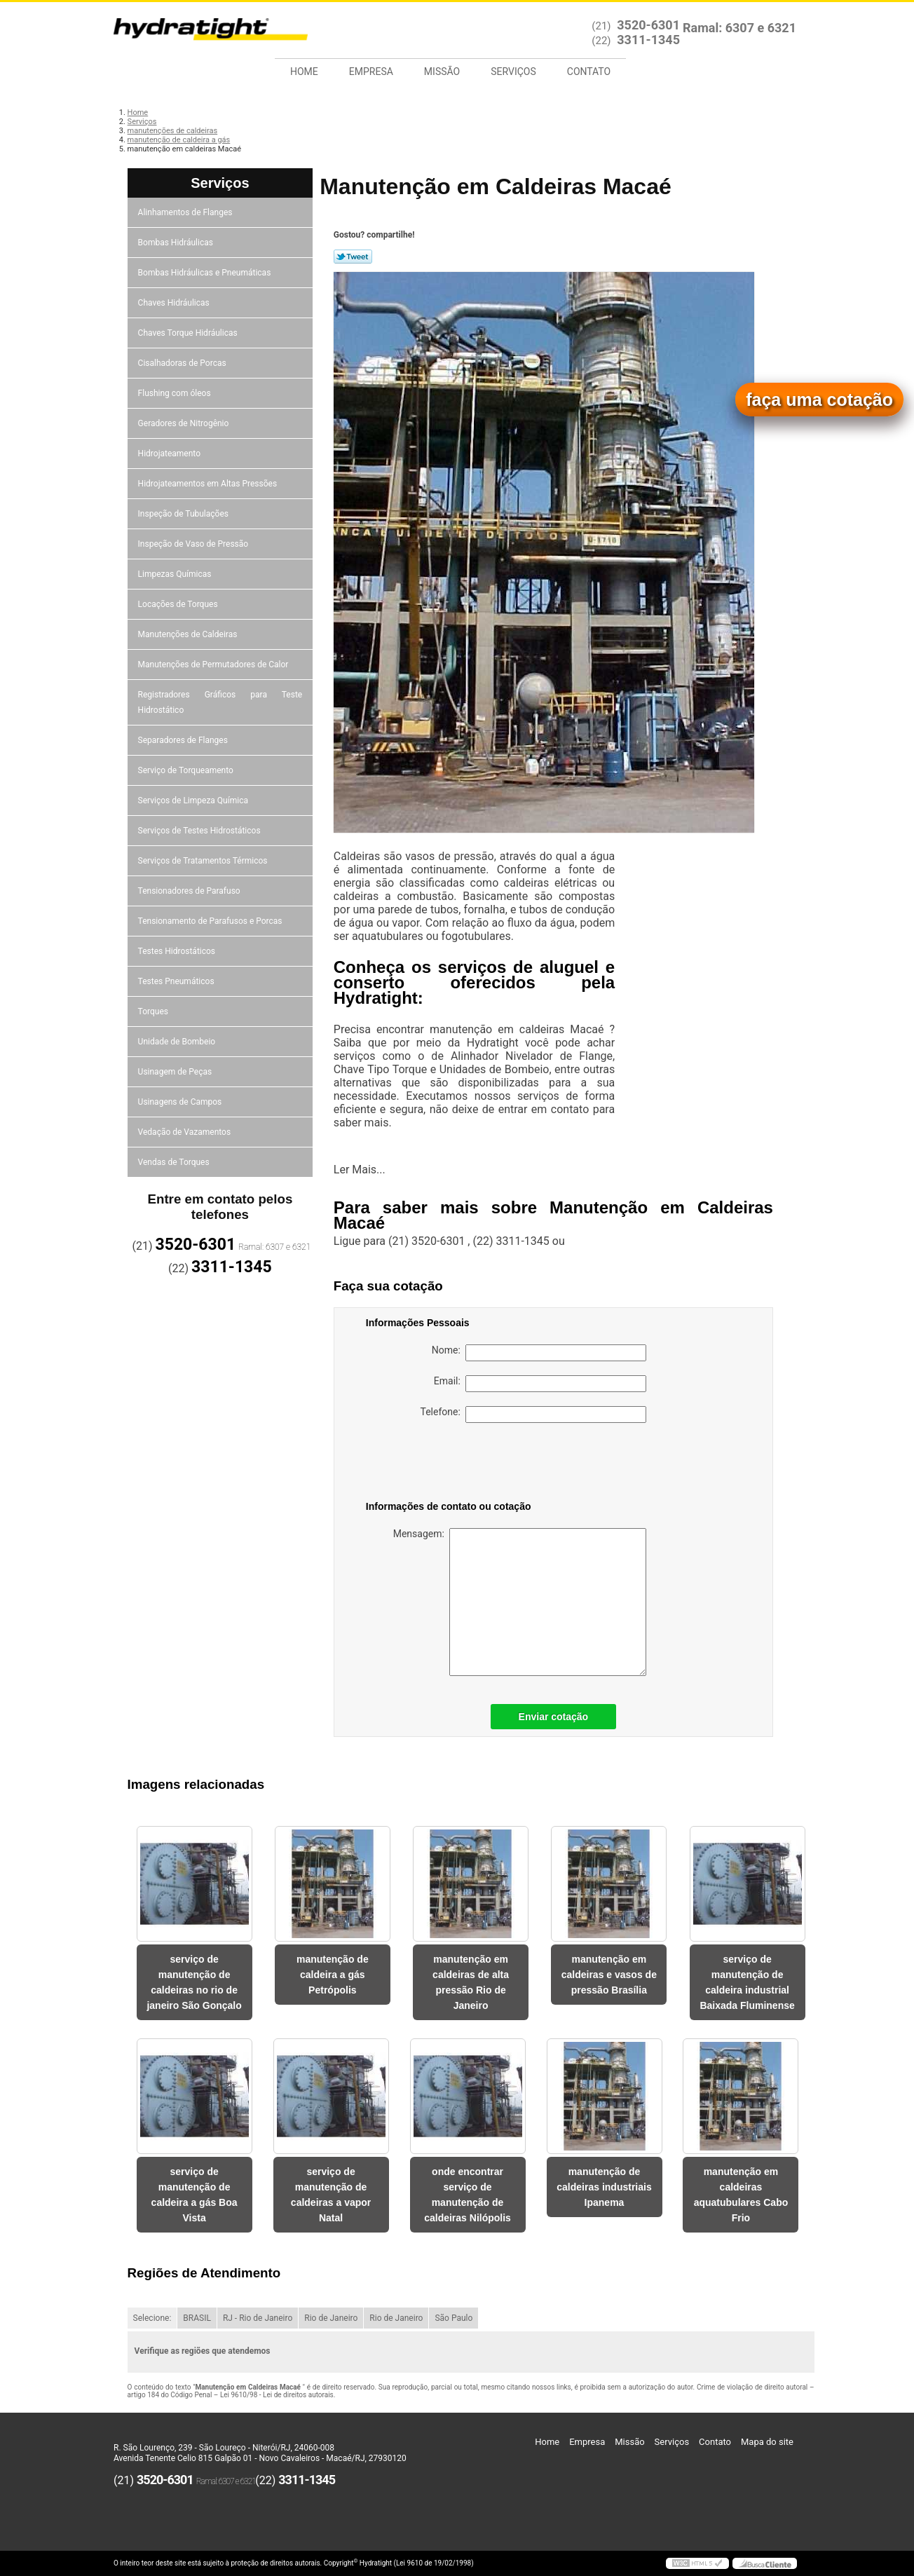  Describe the element at coordinates (189, 634) in the screenshot. I see `Manutenções de Caldeiras` at that location.